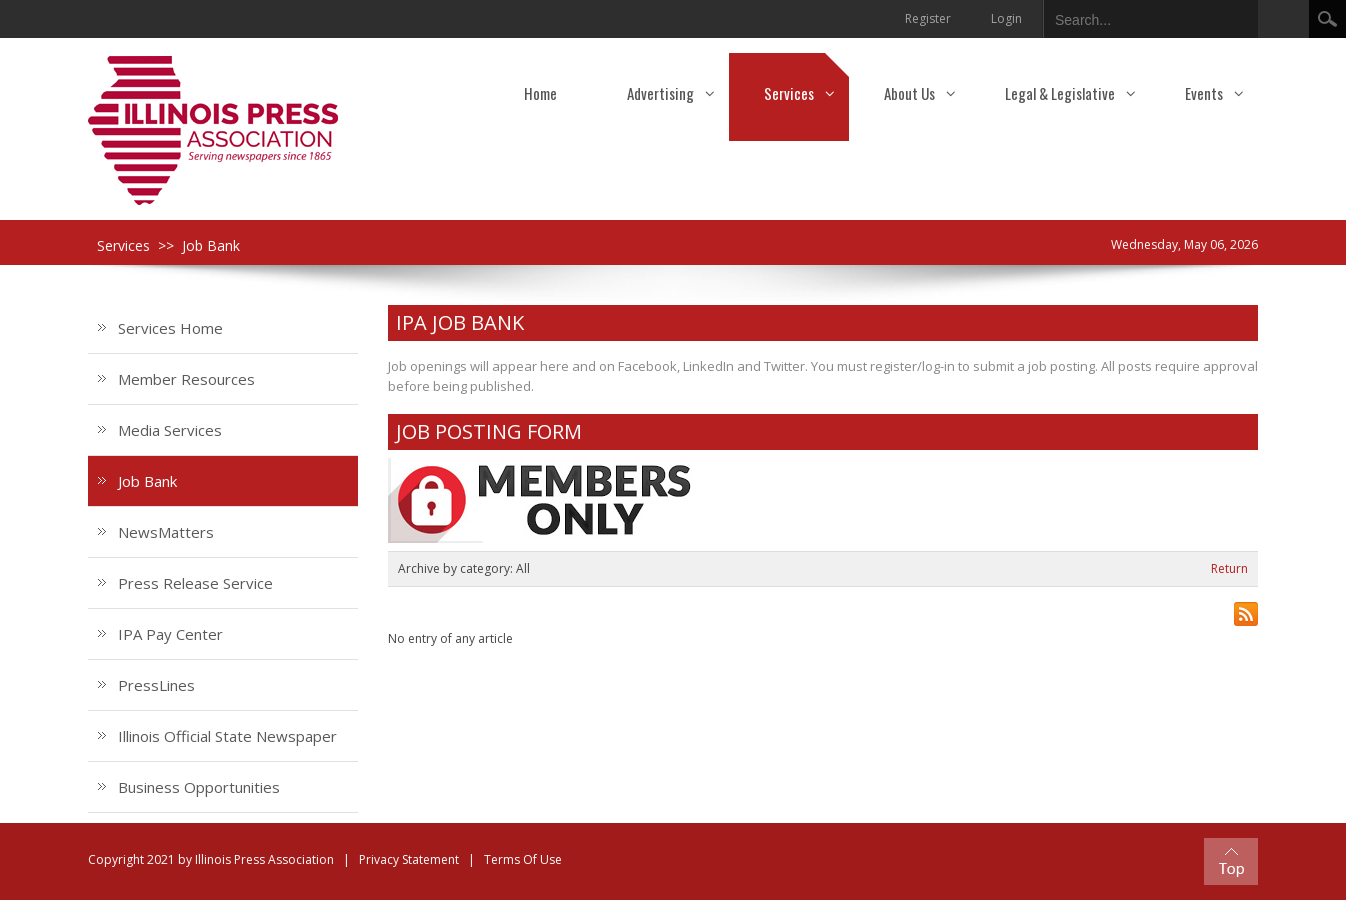 The height and width of the screenshot is (900, 1346). Describe the element at coordinates (1327, 19) in the screenshot. I see `Search` at that location.